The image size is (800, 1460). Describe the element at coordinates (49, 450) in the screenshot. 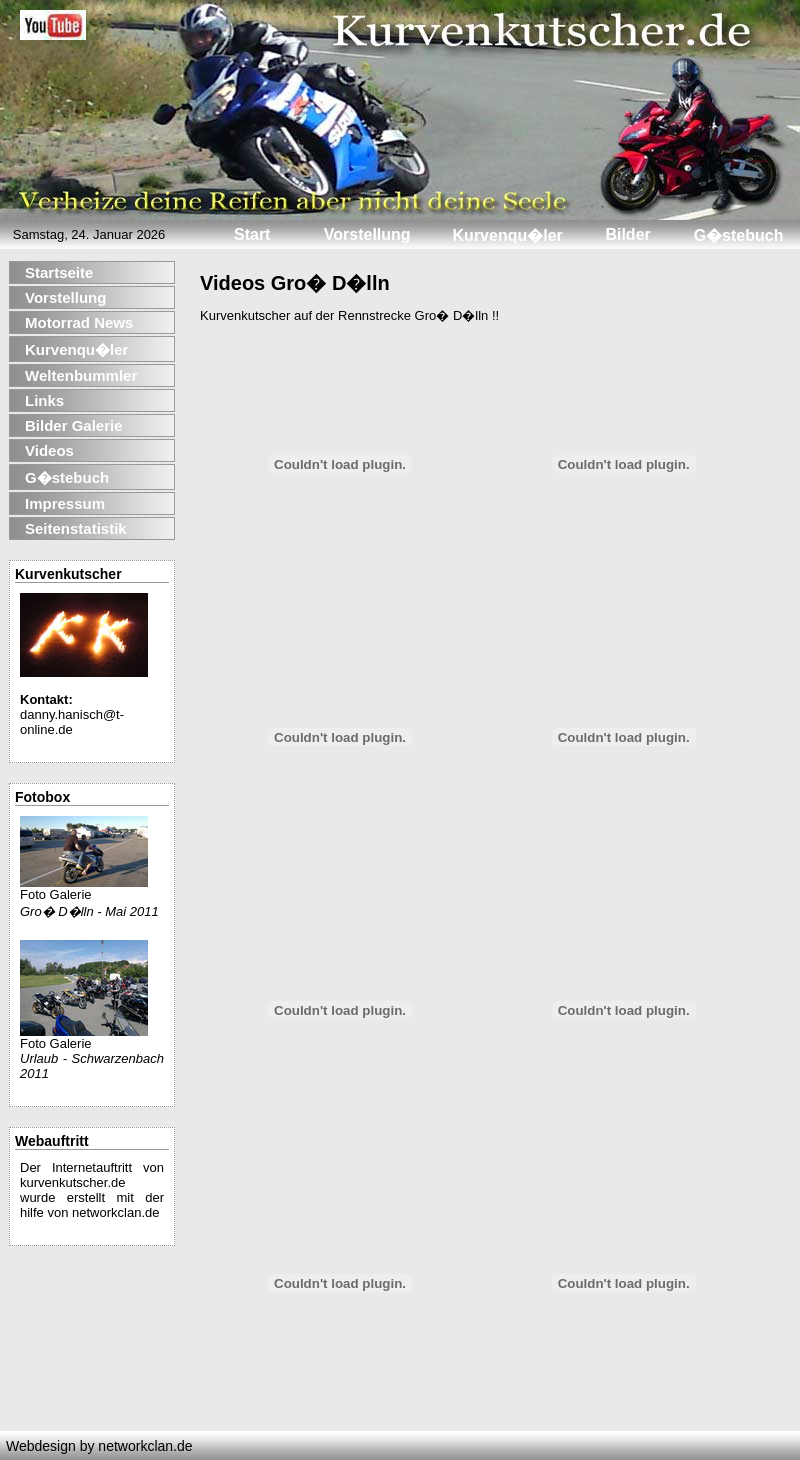

I see `Videos` at that location.